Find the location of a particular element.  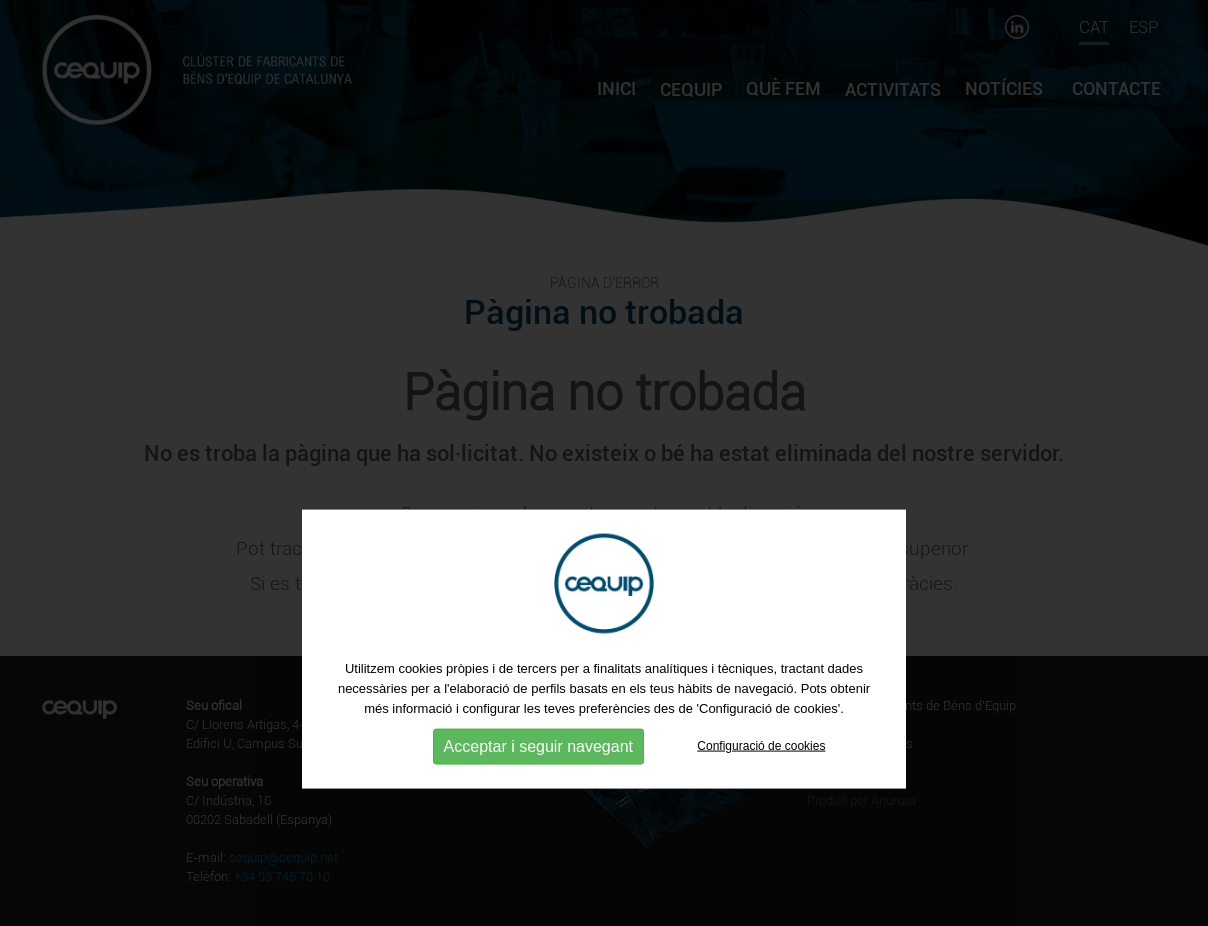

Configuració de cookies is located at coordinates (761, 776).